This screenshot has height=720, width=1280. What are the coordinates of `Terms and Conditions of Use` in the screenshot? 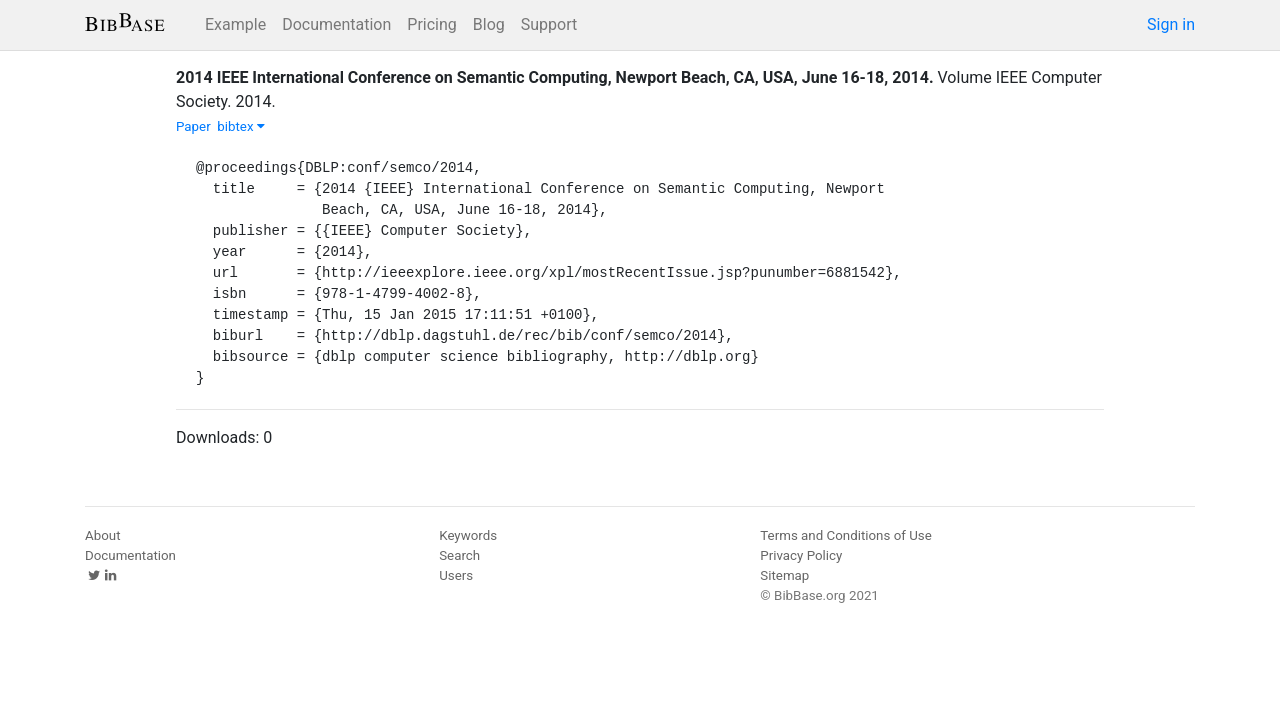 It's located at (845, 535).